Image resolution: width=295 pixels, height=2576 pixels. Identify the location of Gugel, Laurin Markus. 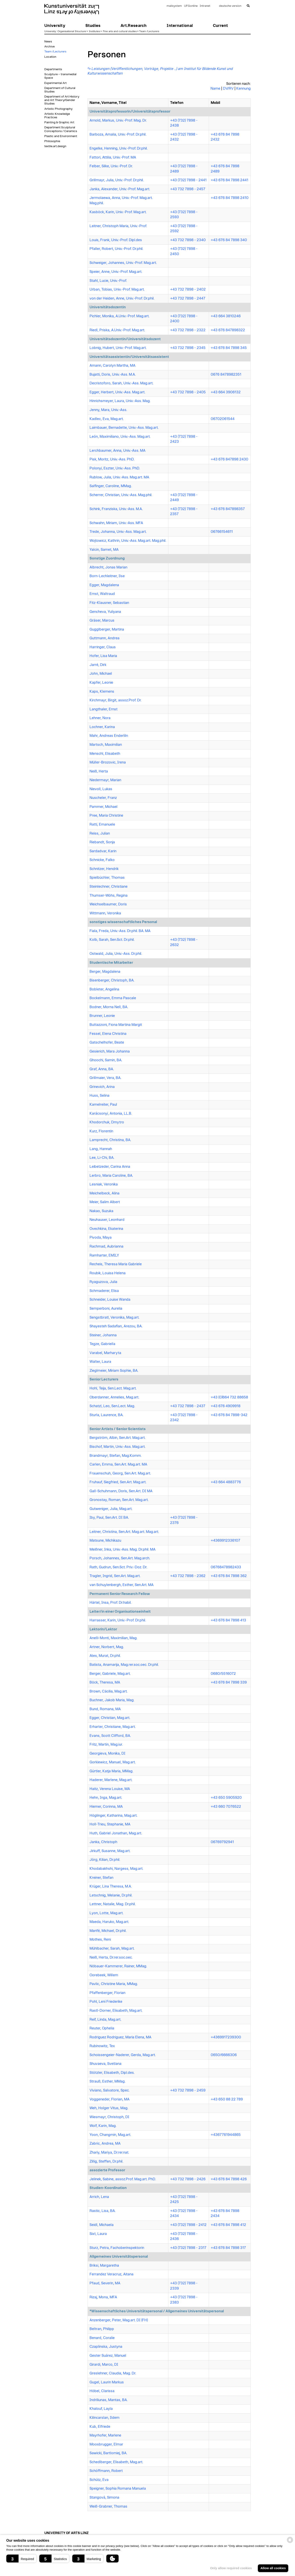
(107, 2382).